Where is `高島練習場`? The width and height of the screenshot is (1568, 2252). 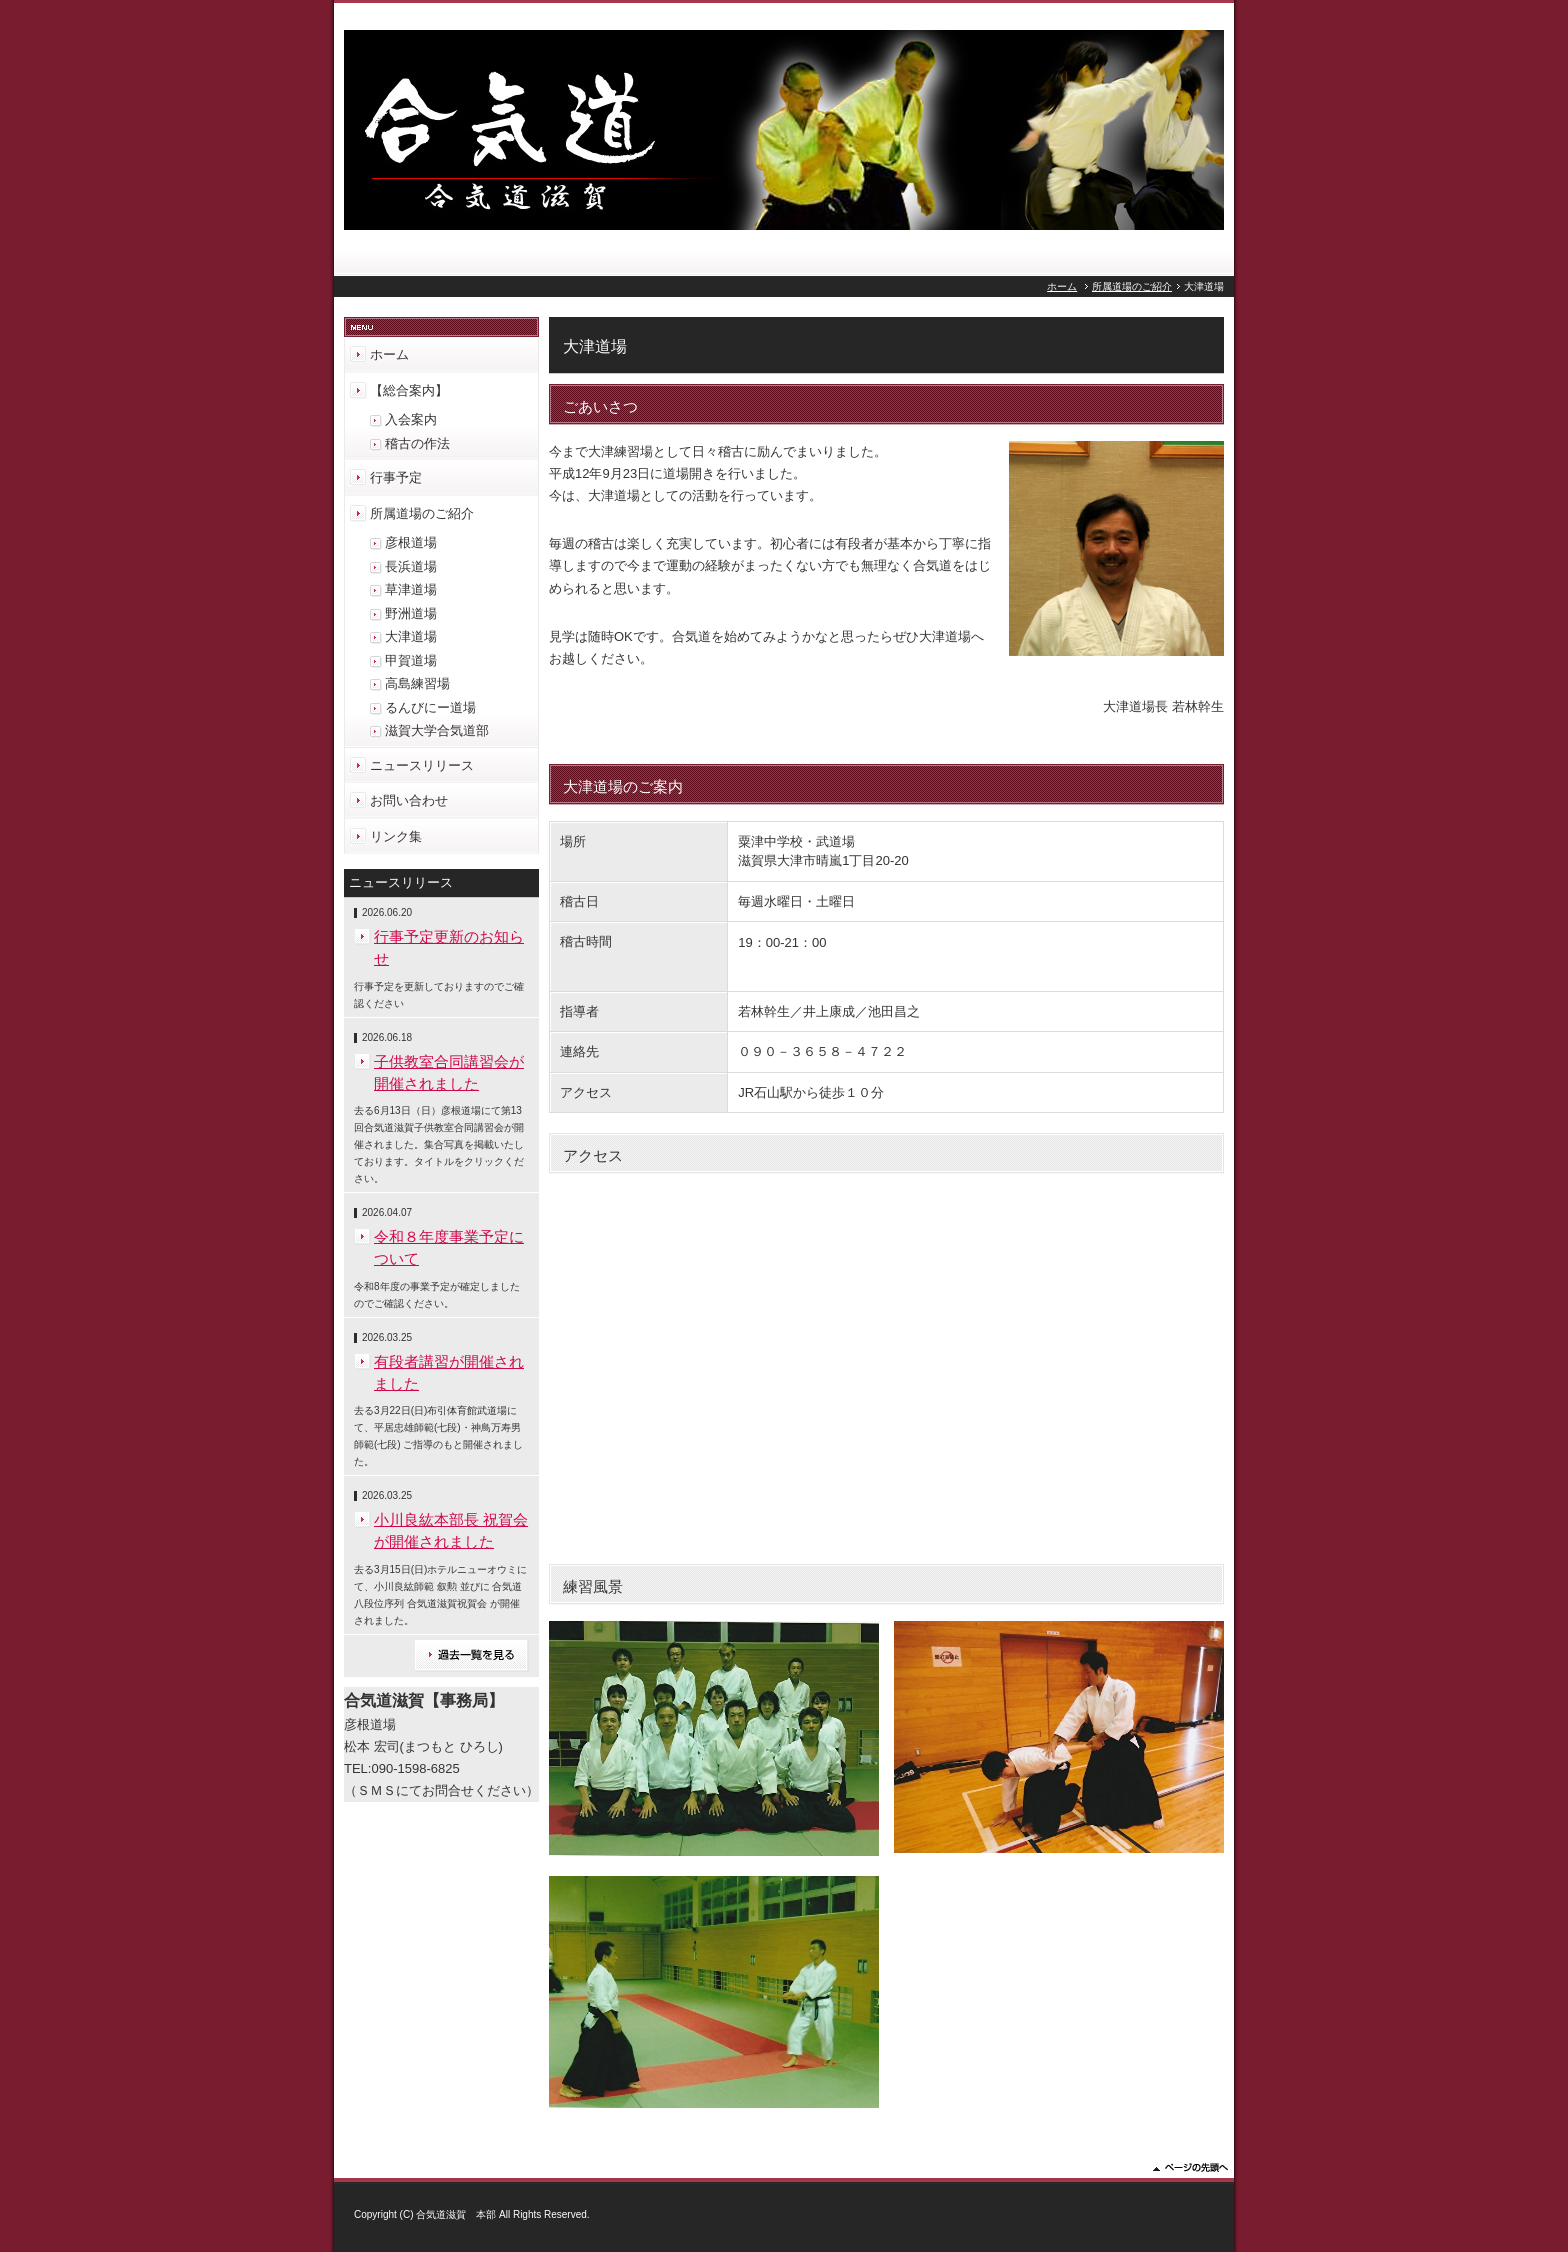
高島練習場 is located at coordinates (417, 683).